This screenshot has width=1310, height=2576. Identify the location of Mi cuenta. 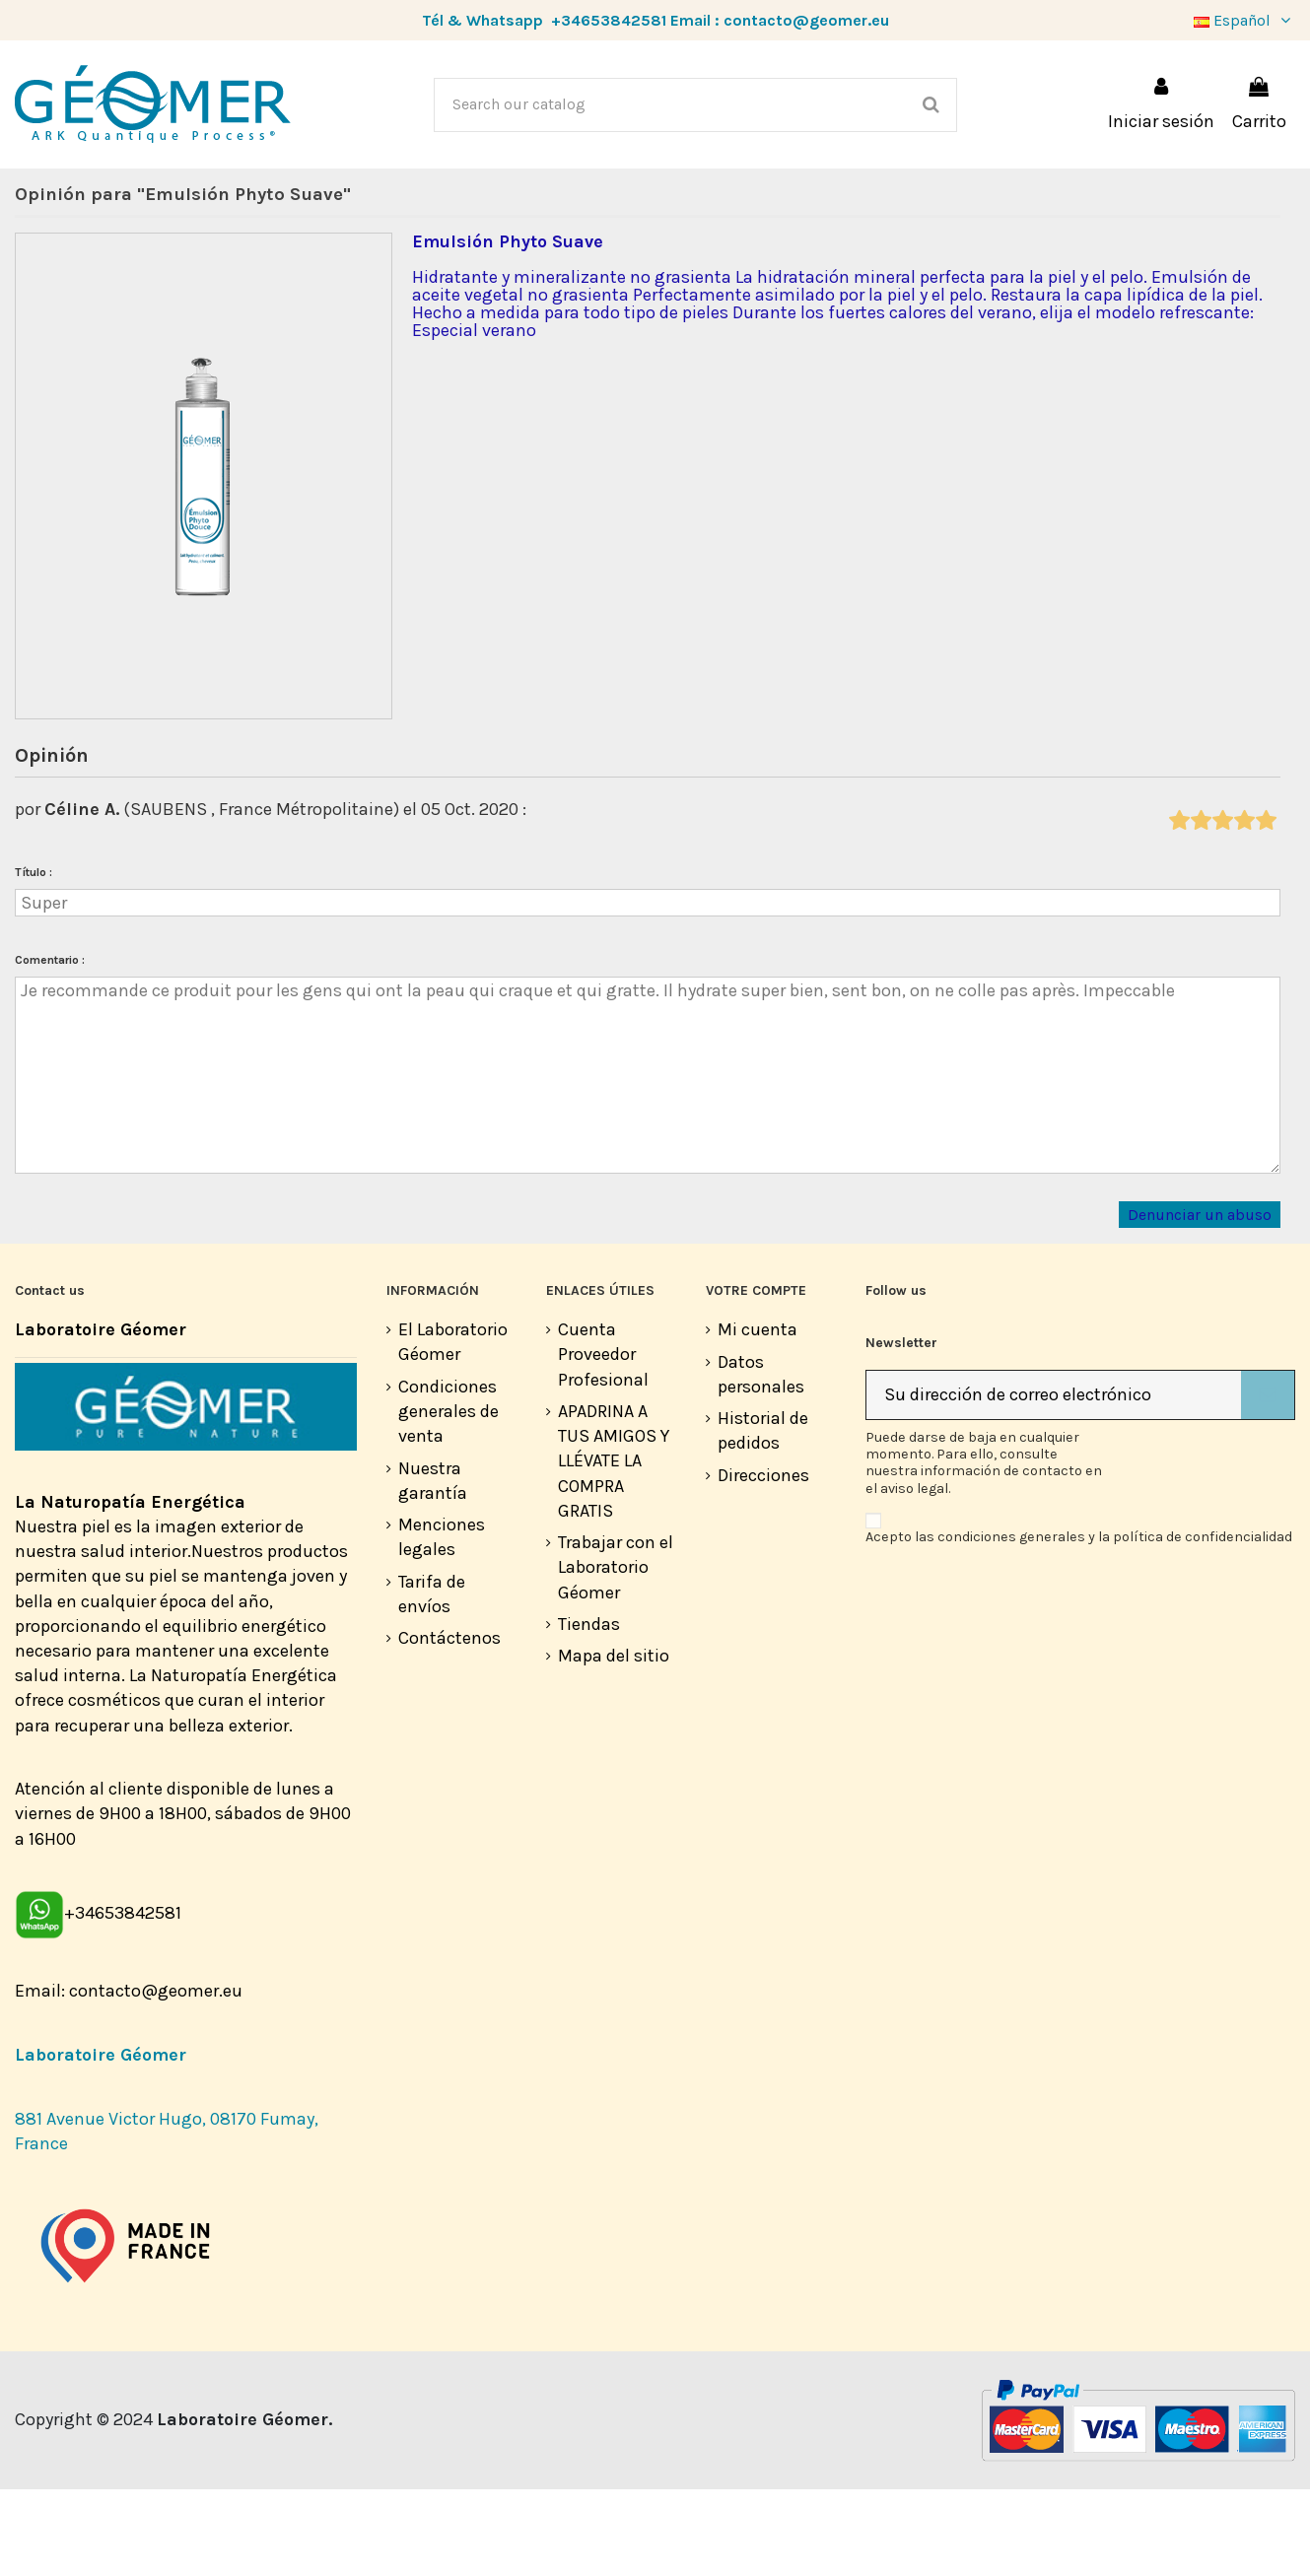
(757, 1416).